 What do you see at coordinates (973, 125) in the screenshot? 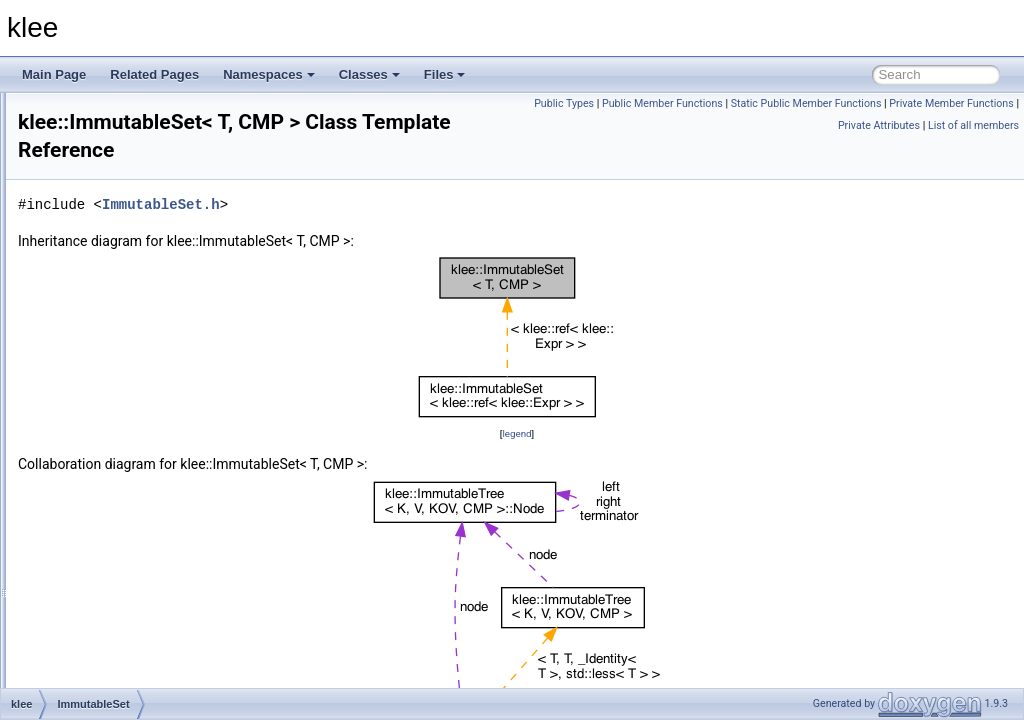
I see `List of all members` at bounding box center [973, 125].